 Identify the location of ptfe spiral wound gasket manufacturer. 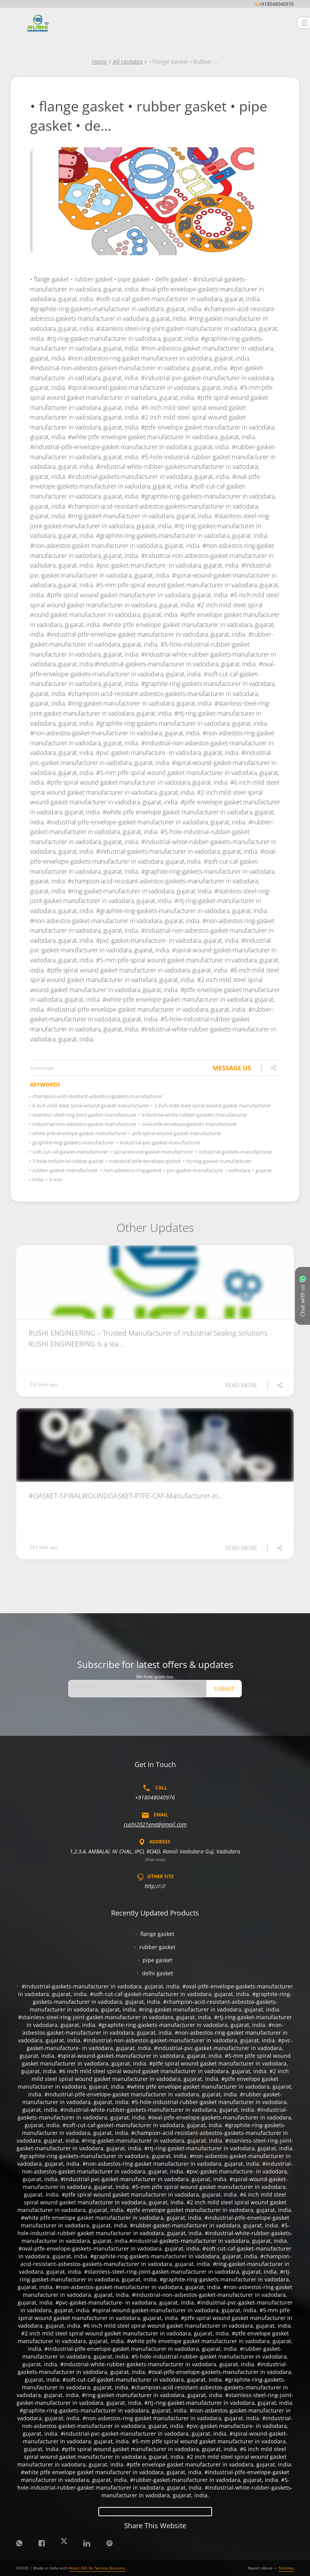
(175, 1133).